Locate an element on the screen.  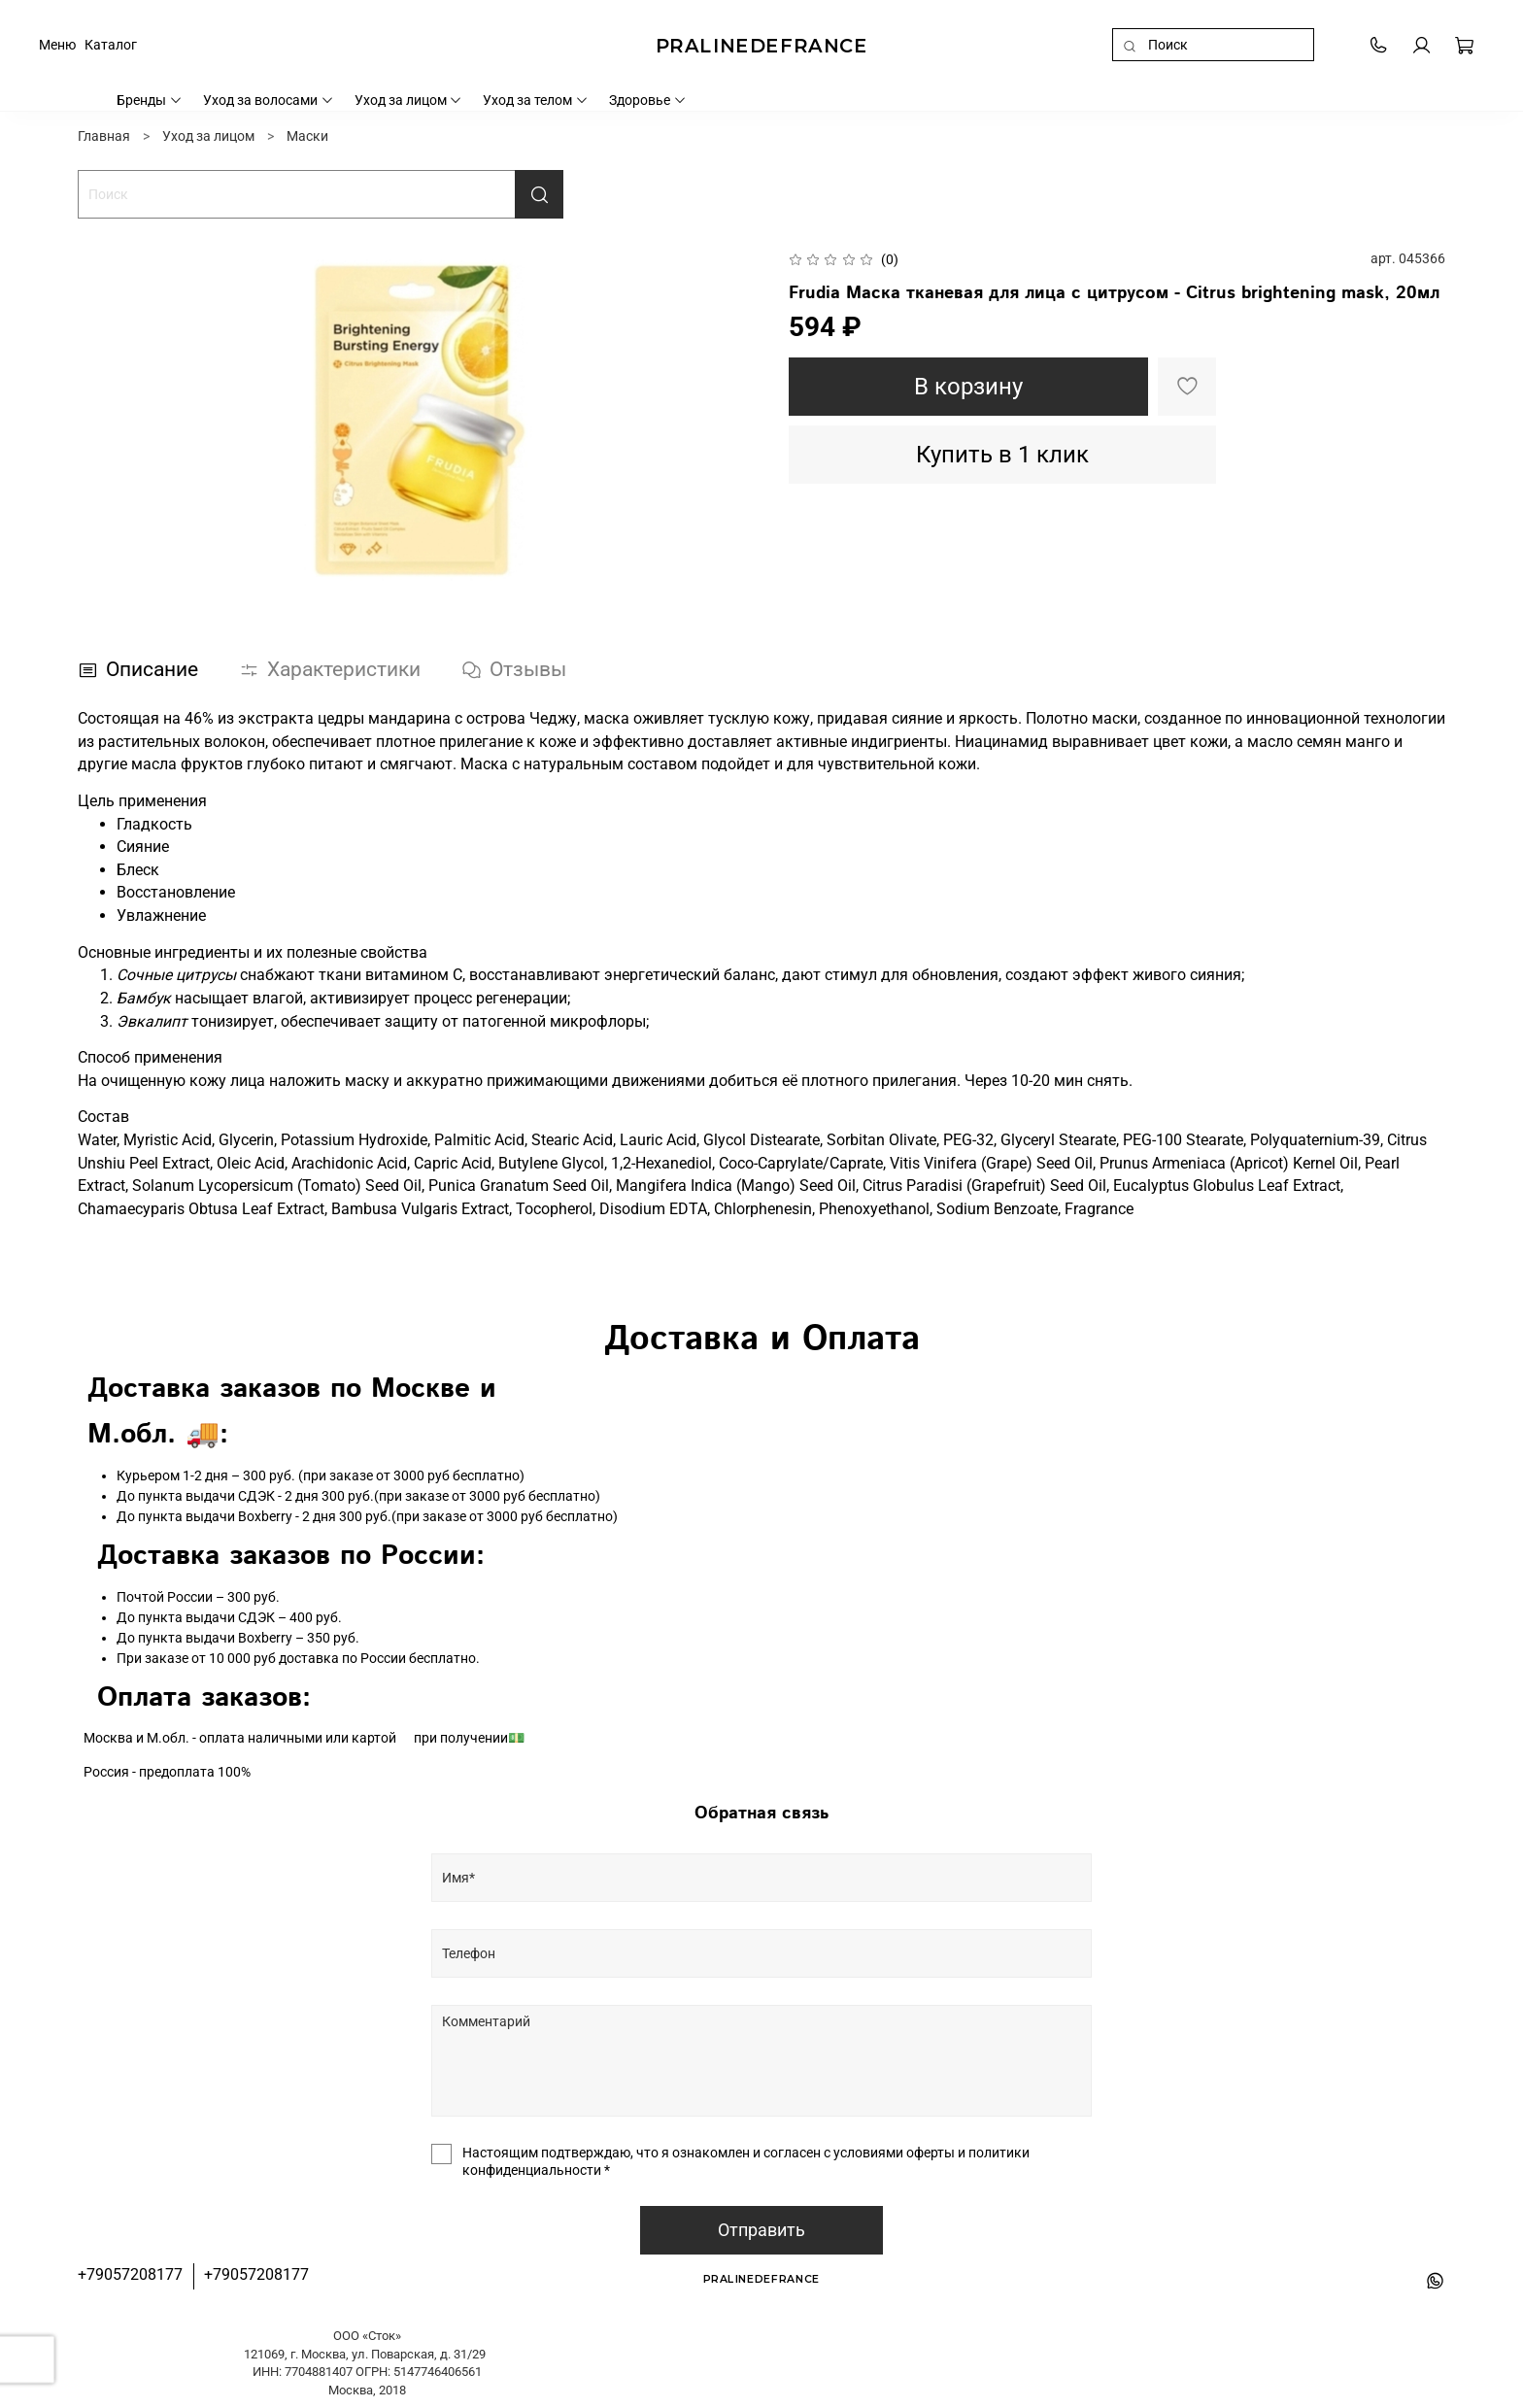
Отправить is located at coordinates (761, 2230).